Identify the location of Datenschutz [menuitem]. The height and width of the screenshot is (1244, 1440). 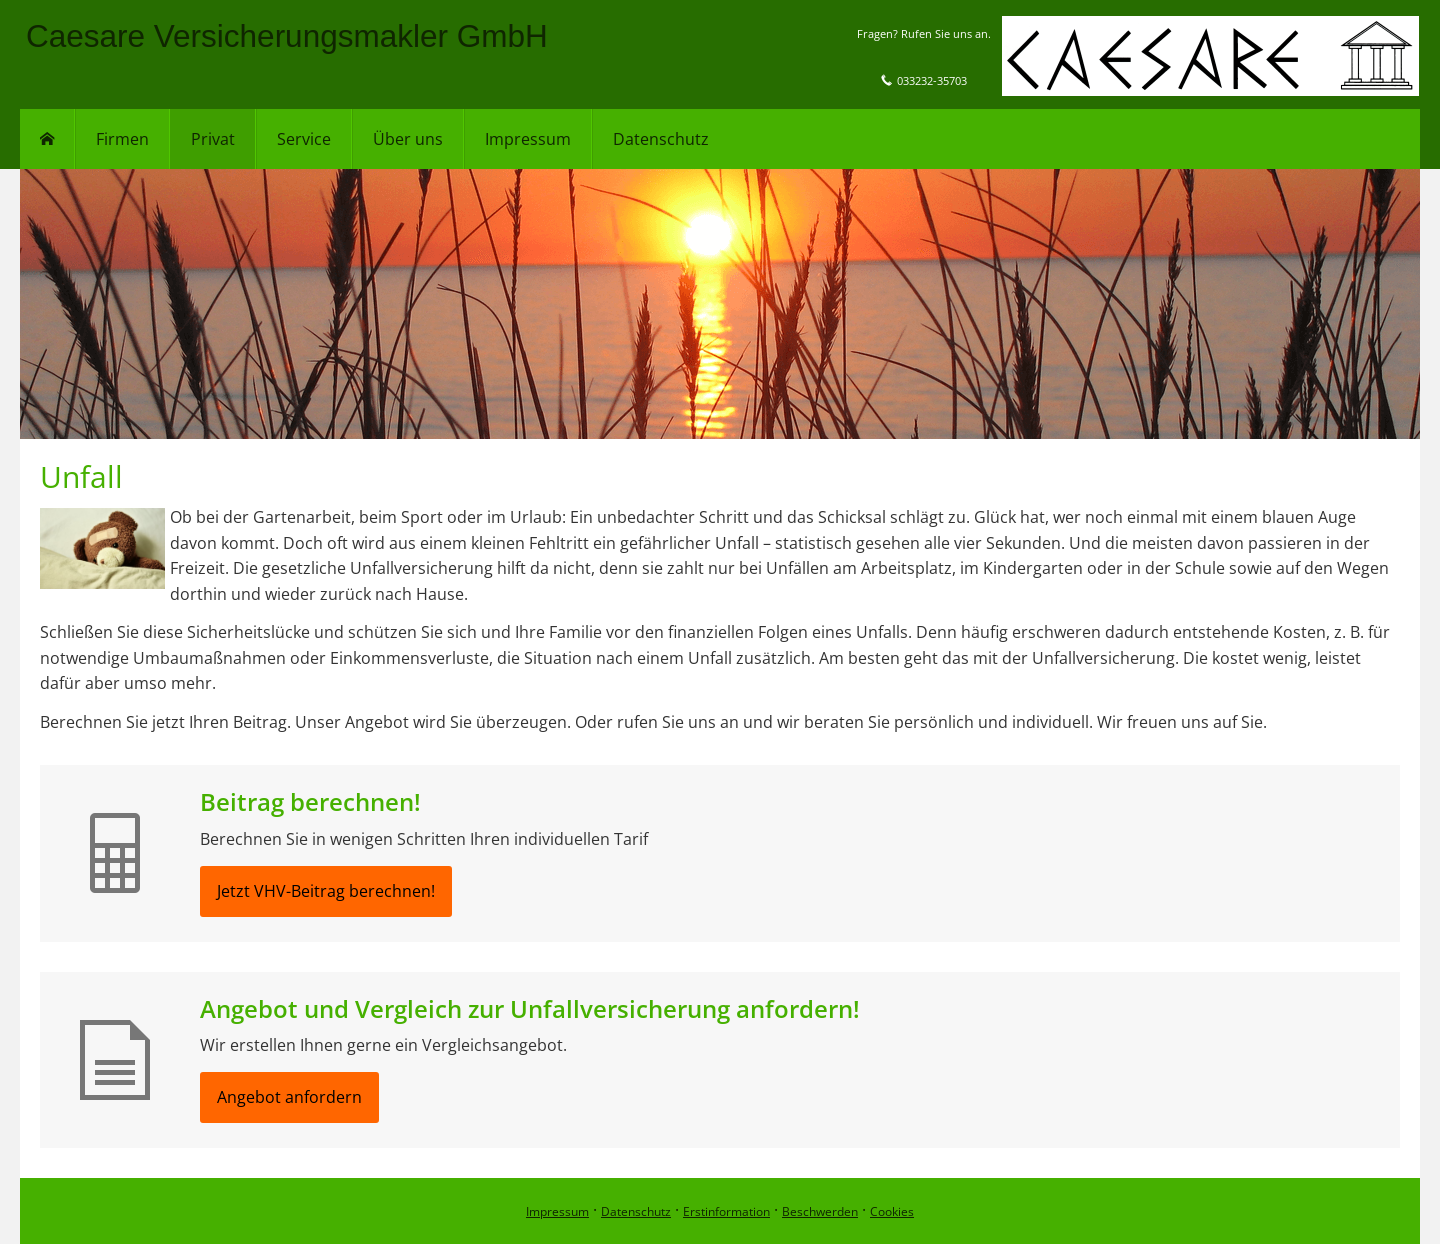
(661, 139).